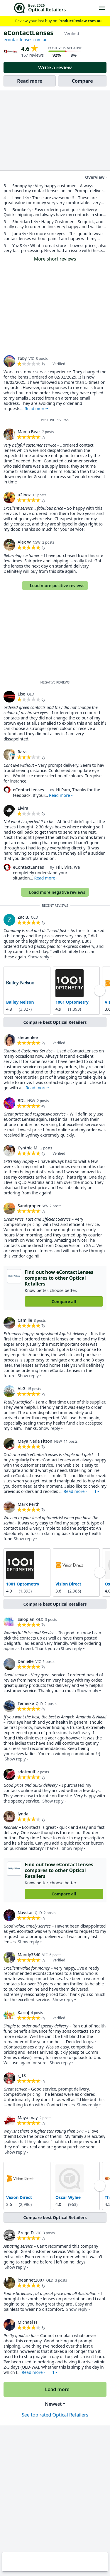 This screenshot has width=110, height=2576. I want to click on shebenlee [link], so click(28, 1037).